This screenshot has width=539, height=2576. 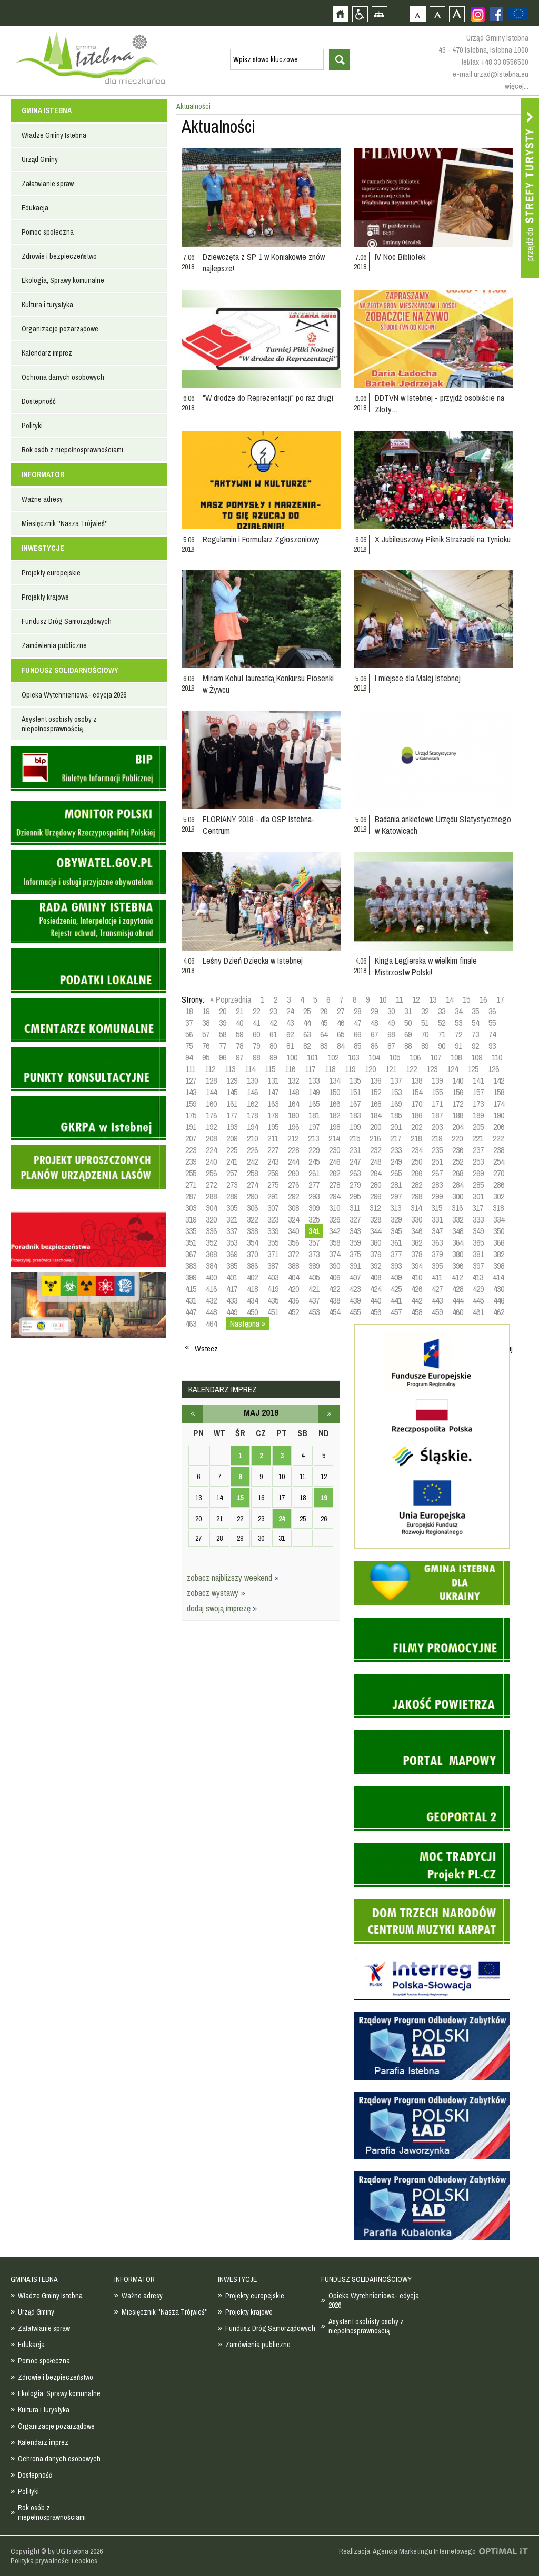 I want to click on 449, so click(x=231, y=1312).